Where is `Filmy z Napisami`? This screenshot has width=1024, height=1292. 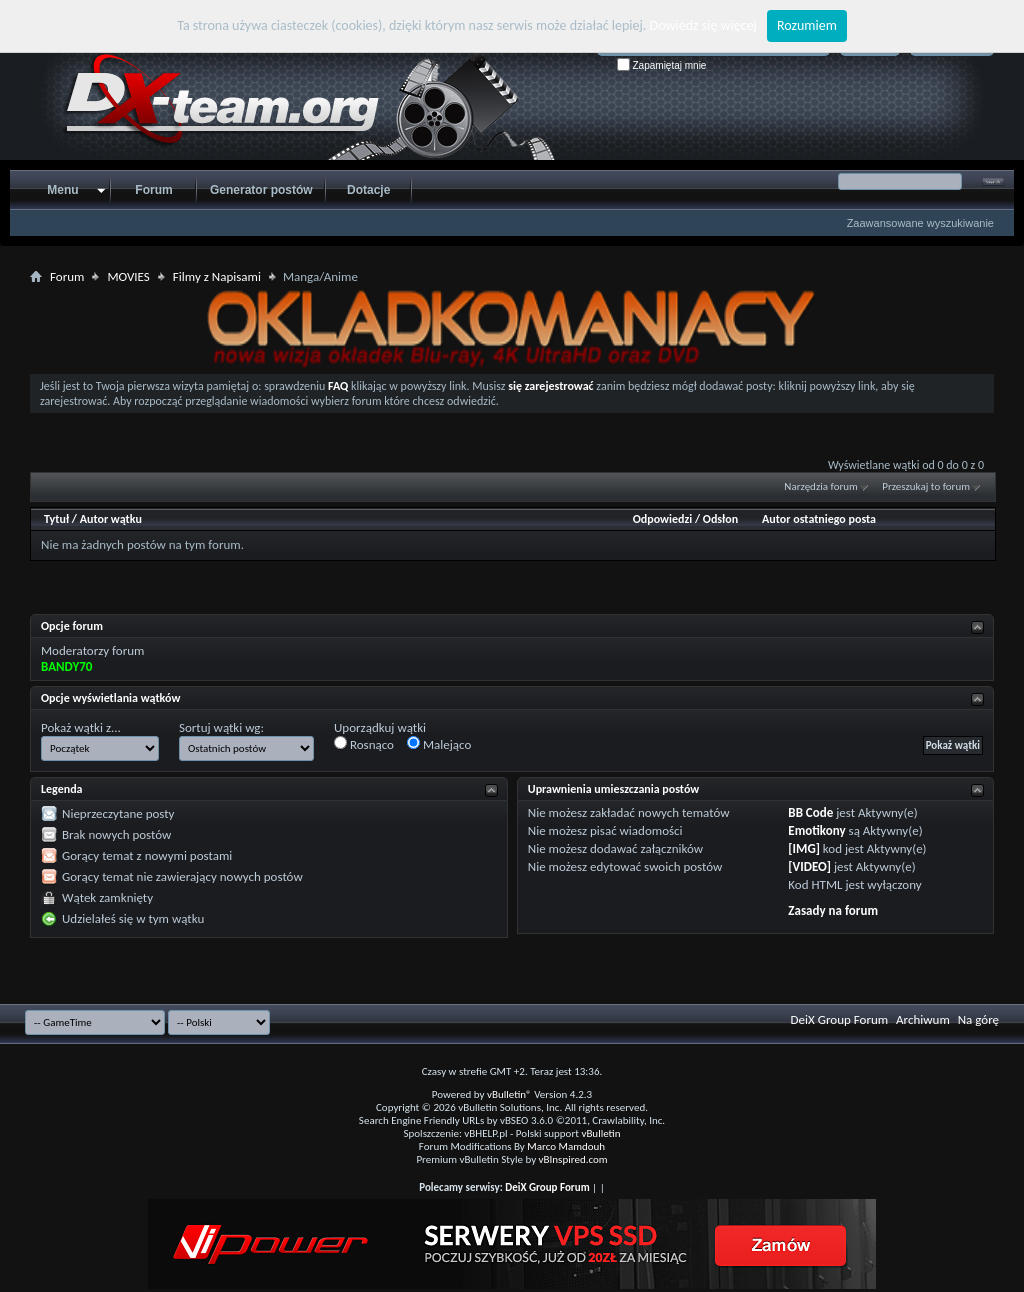
Filmy z Napisami is located at coordinates (217, 276).